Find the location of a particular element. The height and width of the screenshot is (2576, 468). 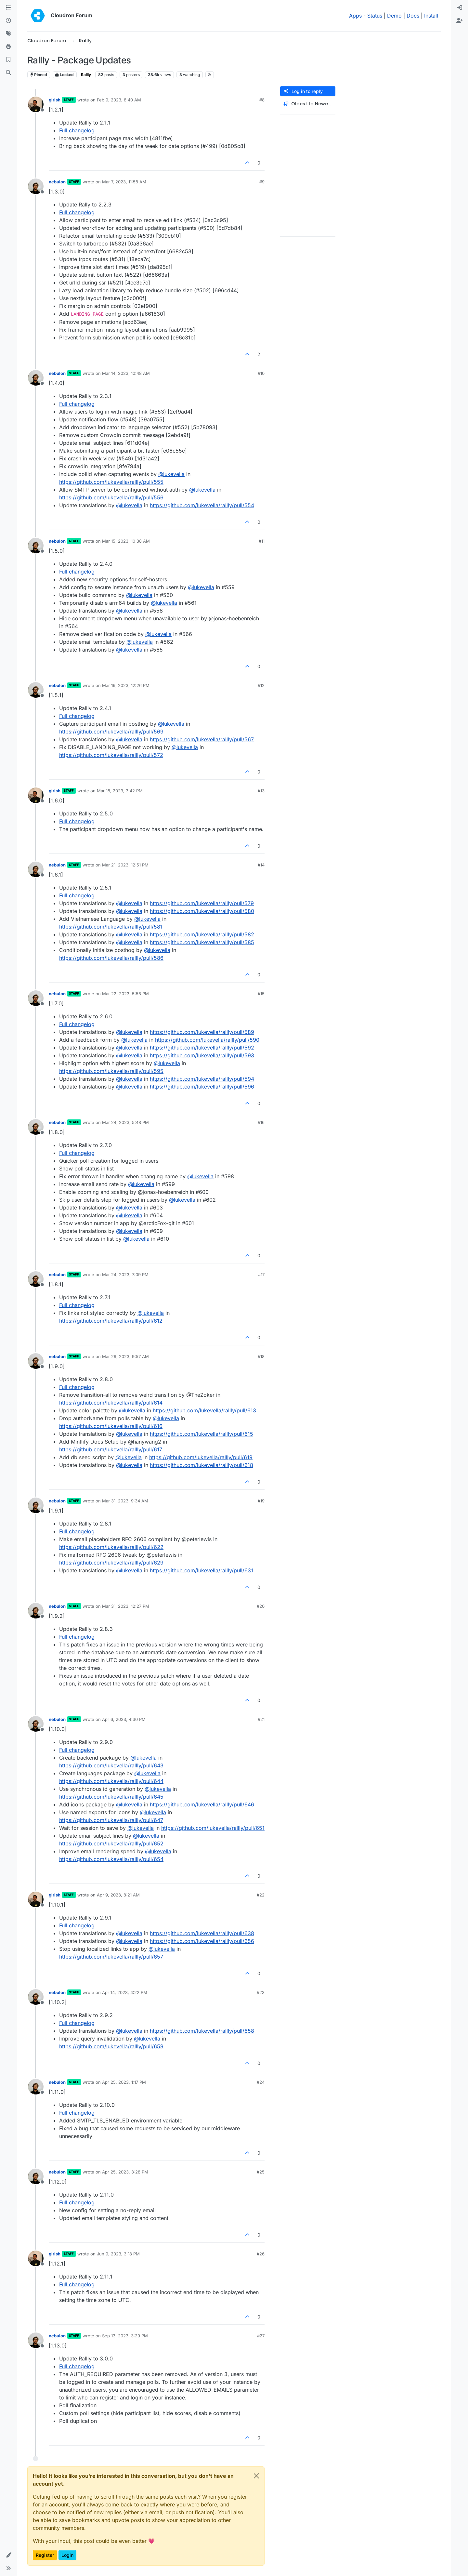

Apps is located at coordinates (355, 15).